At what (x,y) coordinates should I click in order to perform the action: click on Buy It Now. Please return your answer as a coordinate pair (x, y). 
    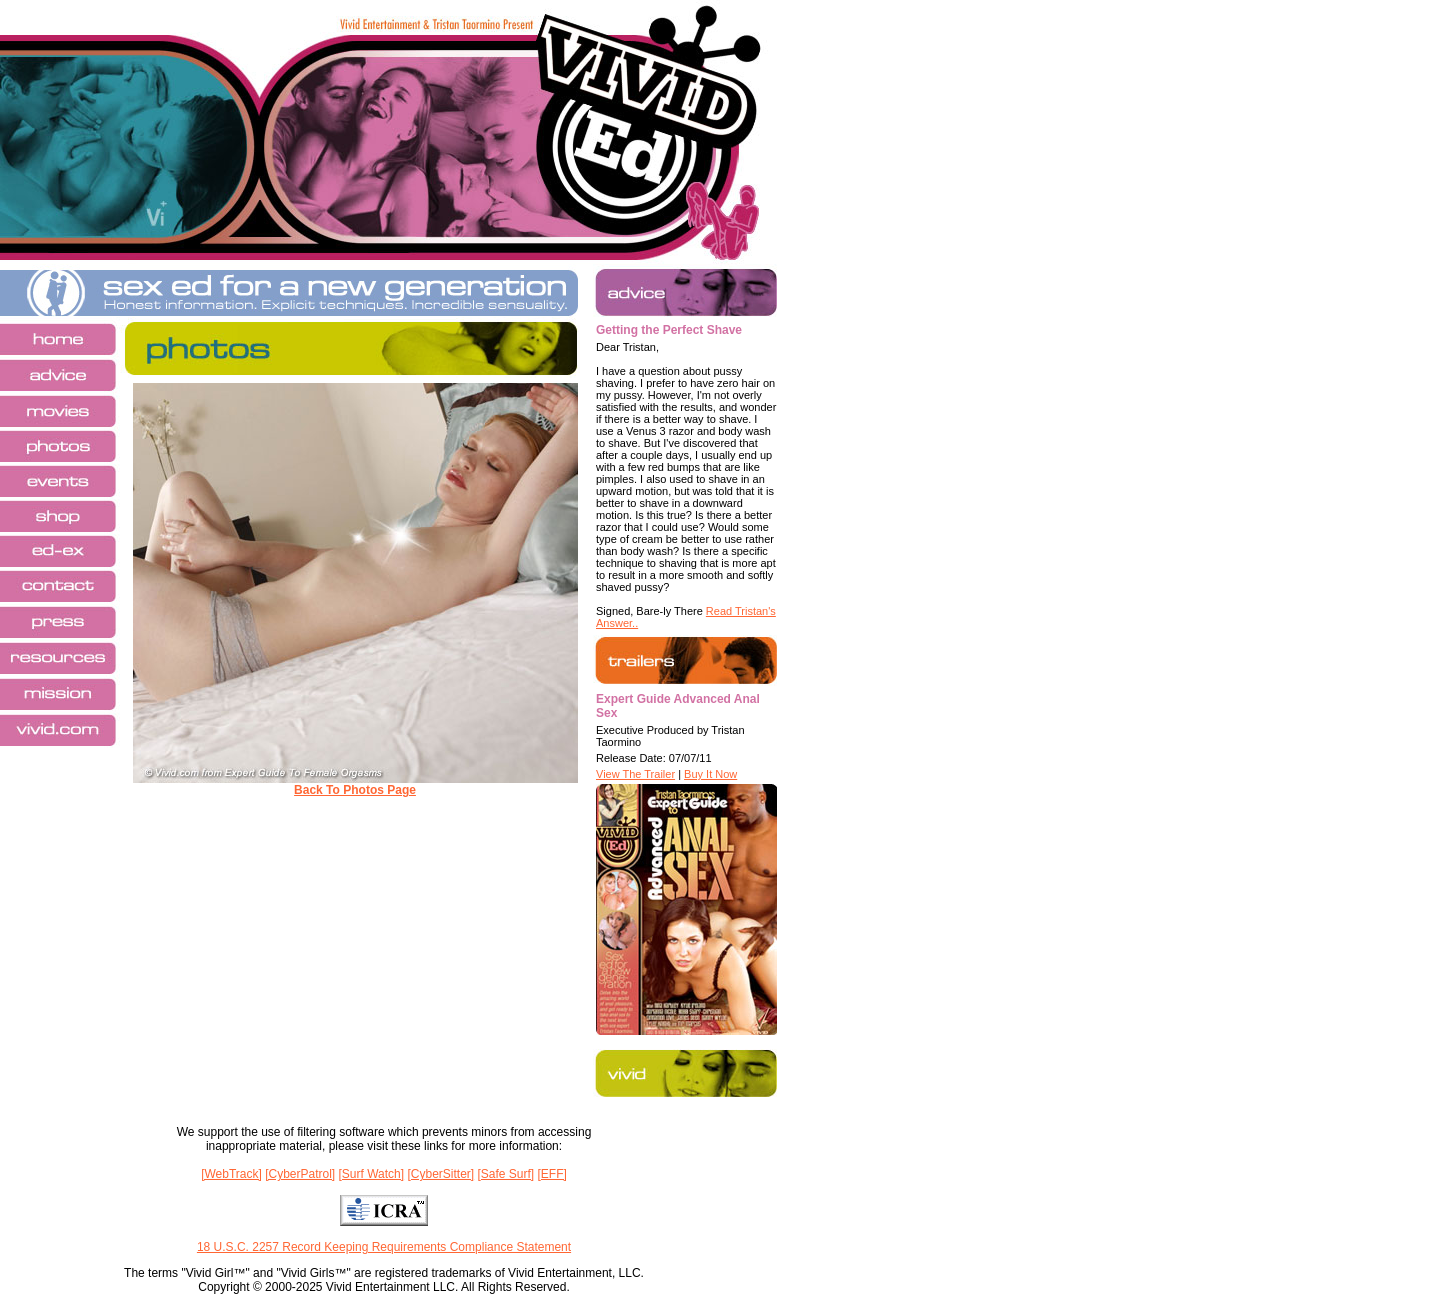
    Looking at the image, I should click on (710, 774).